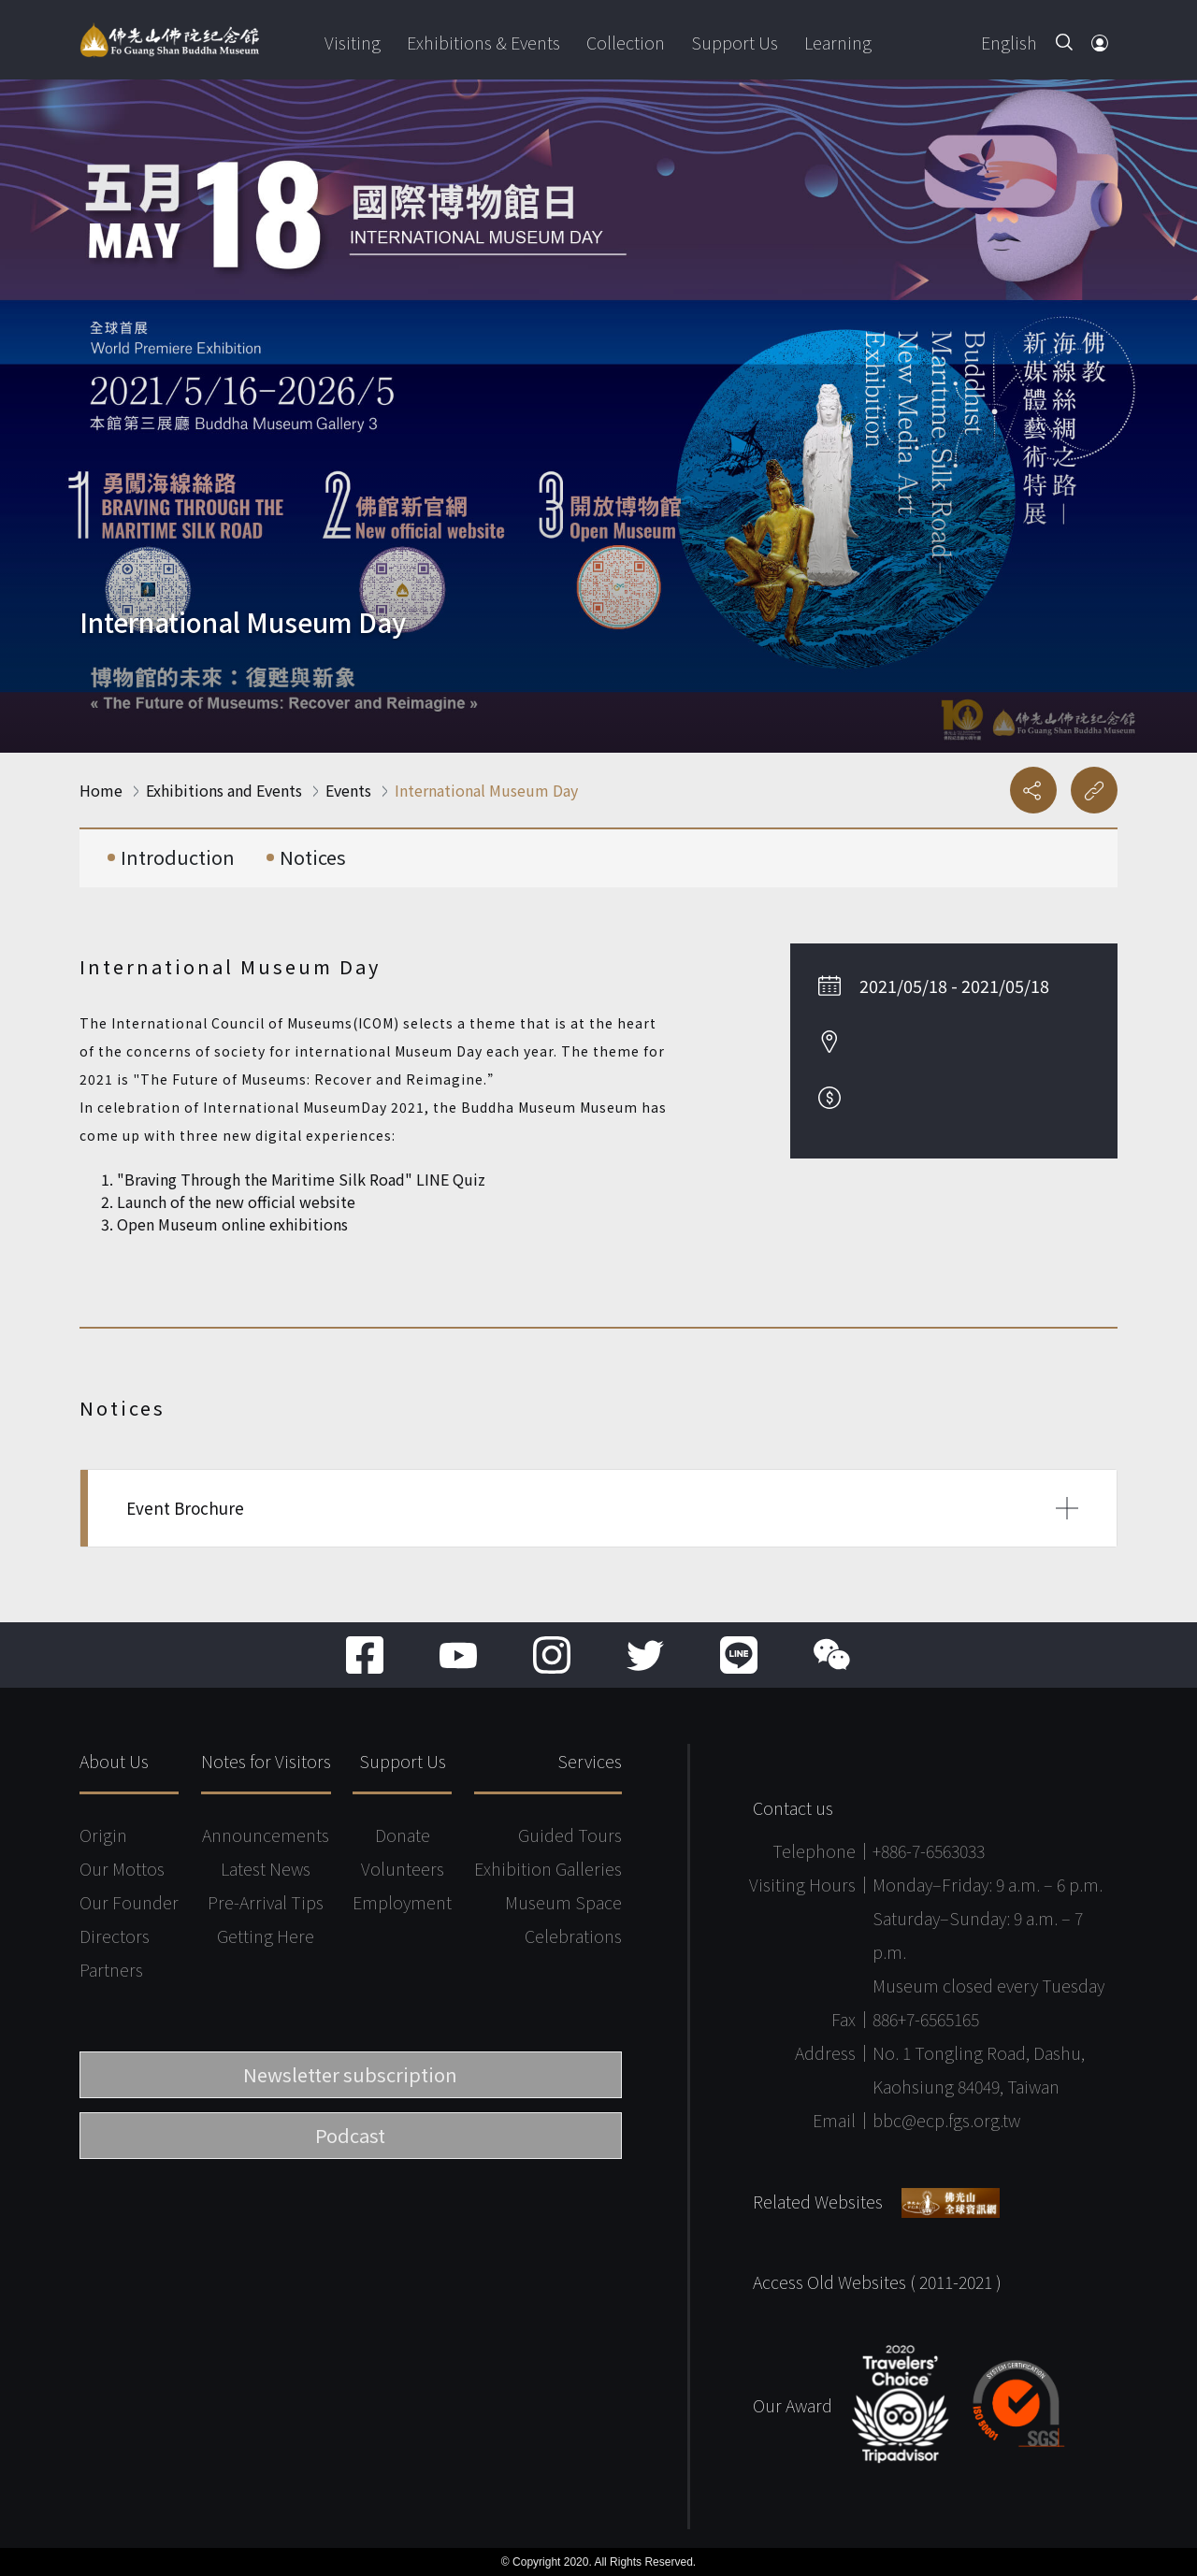 This screenshot has width=1197, height=2576. What do you see at coordinates (838, 42) in the screenshot?
I see `Learning` at bounding box center [838, 42].